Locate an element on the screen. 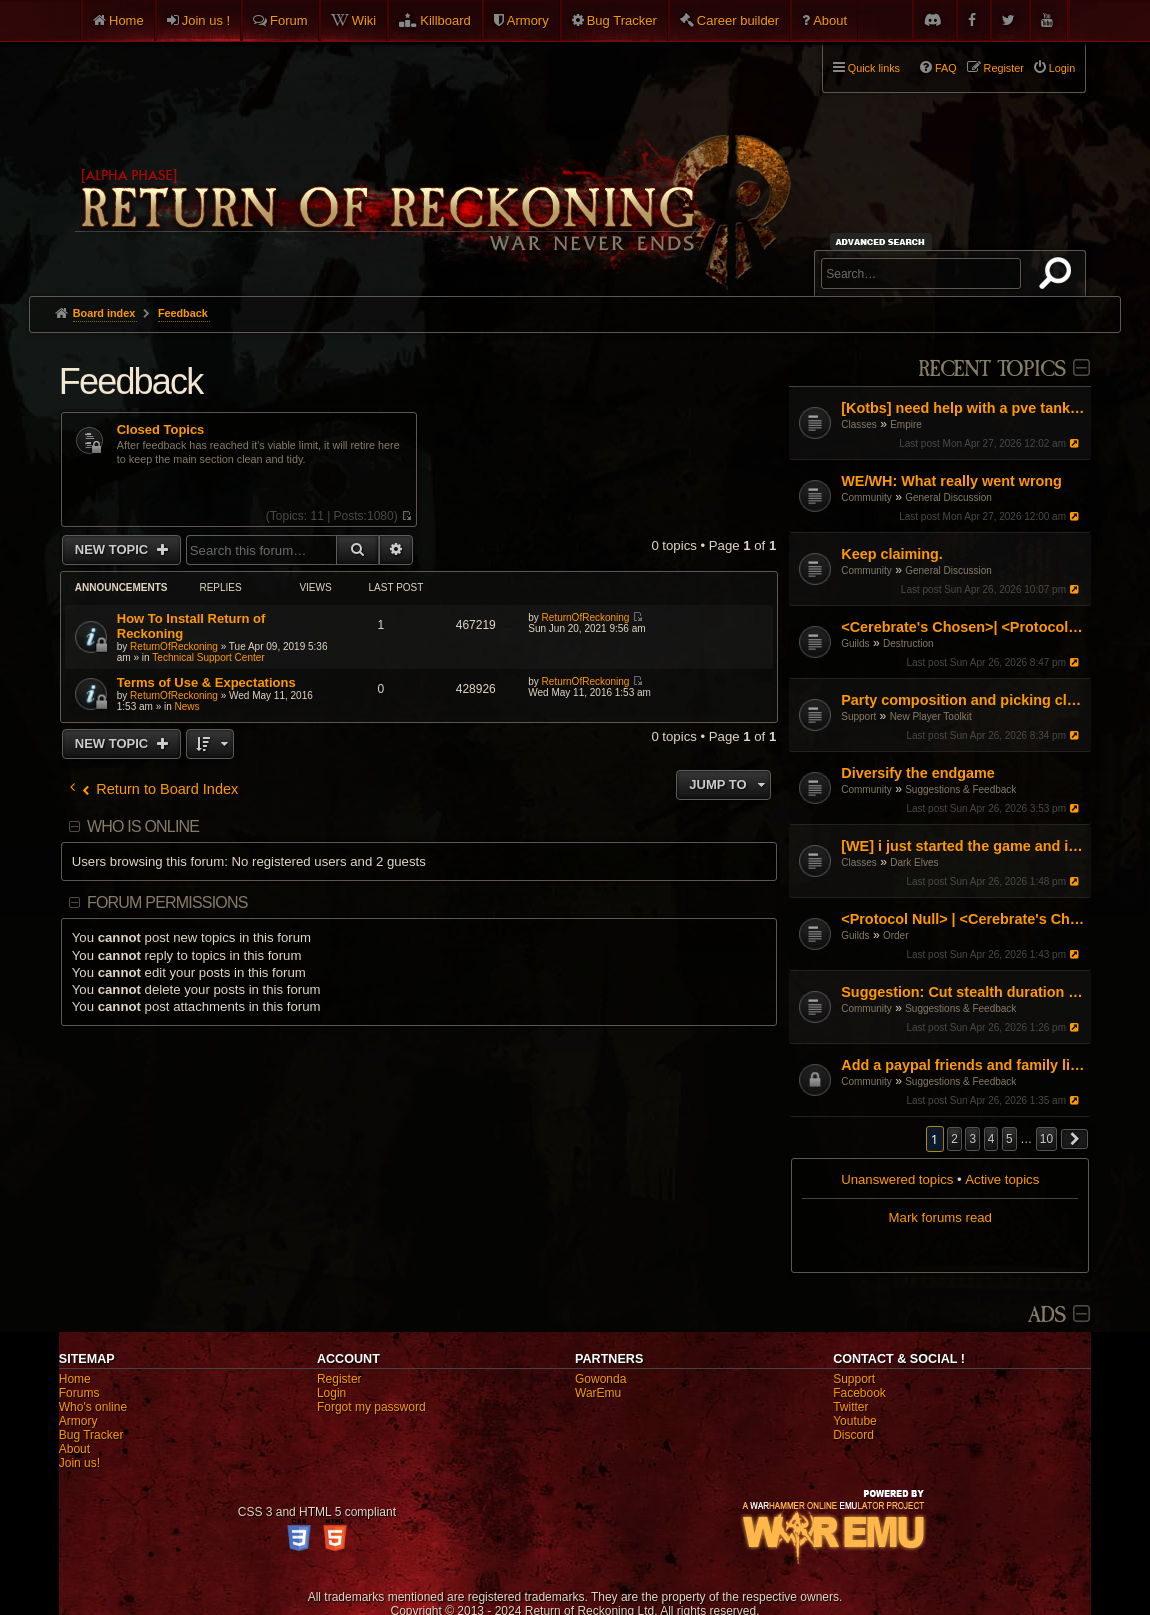 The image size is (1150, 1615). Forum is located at coordinates (289, 20).